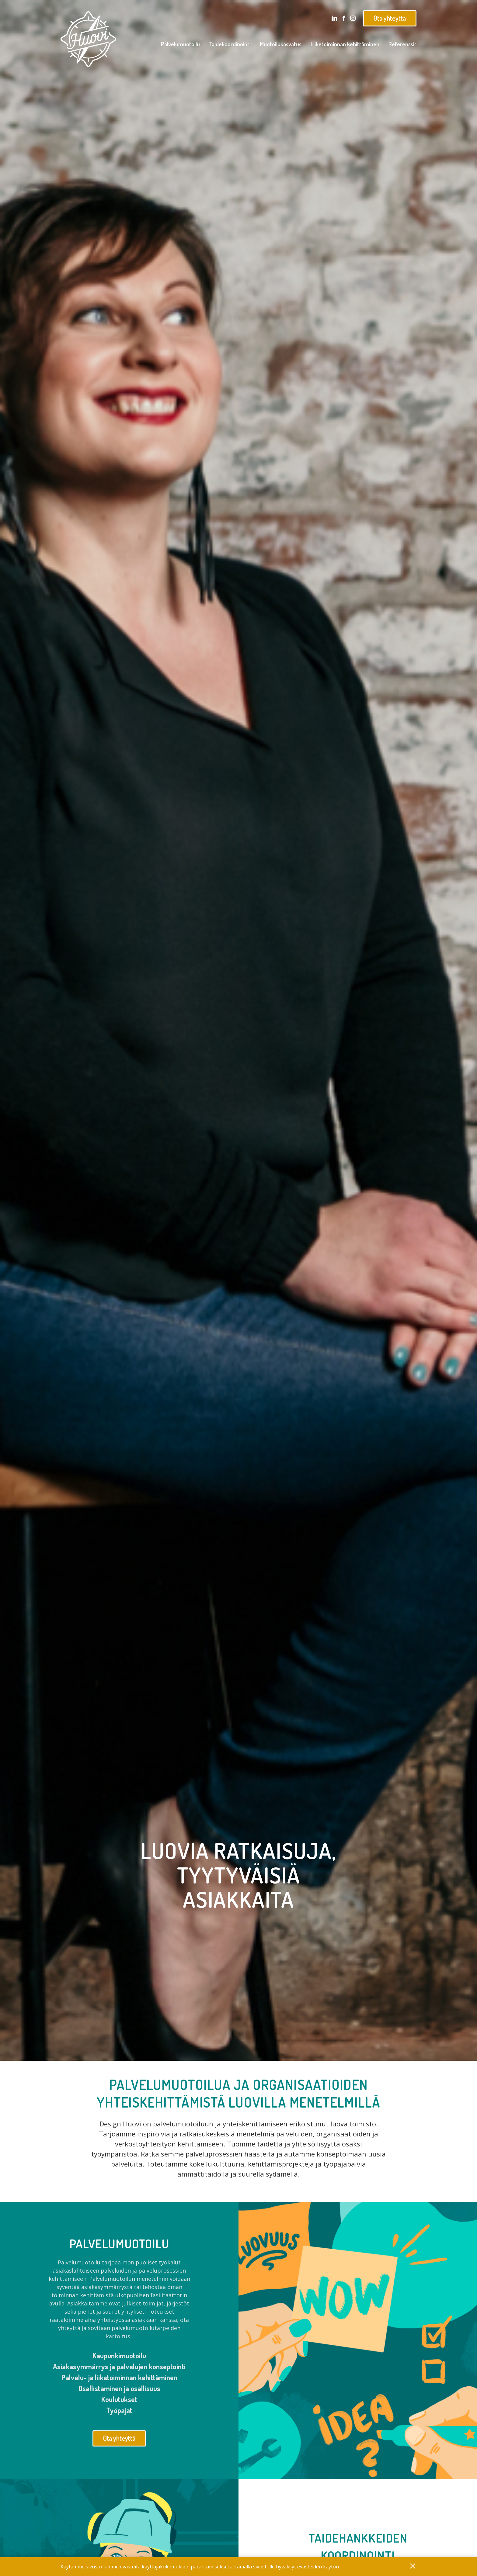 The width and height of the screenshot is (477, 2576). What do you see at coordinates (230, 44) in the screenshot?
I see `Taidekoordinointi` at bounding box center [230, 44].